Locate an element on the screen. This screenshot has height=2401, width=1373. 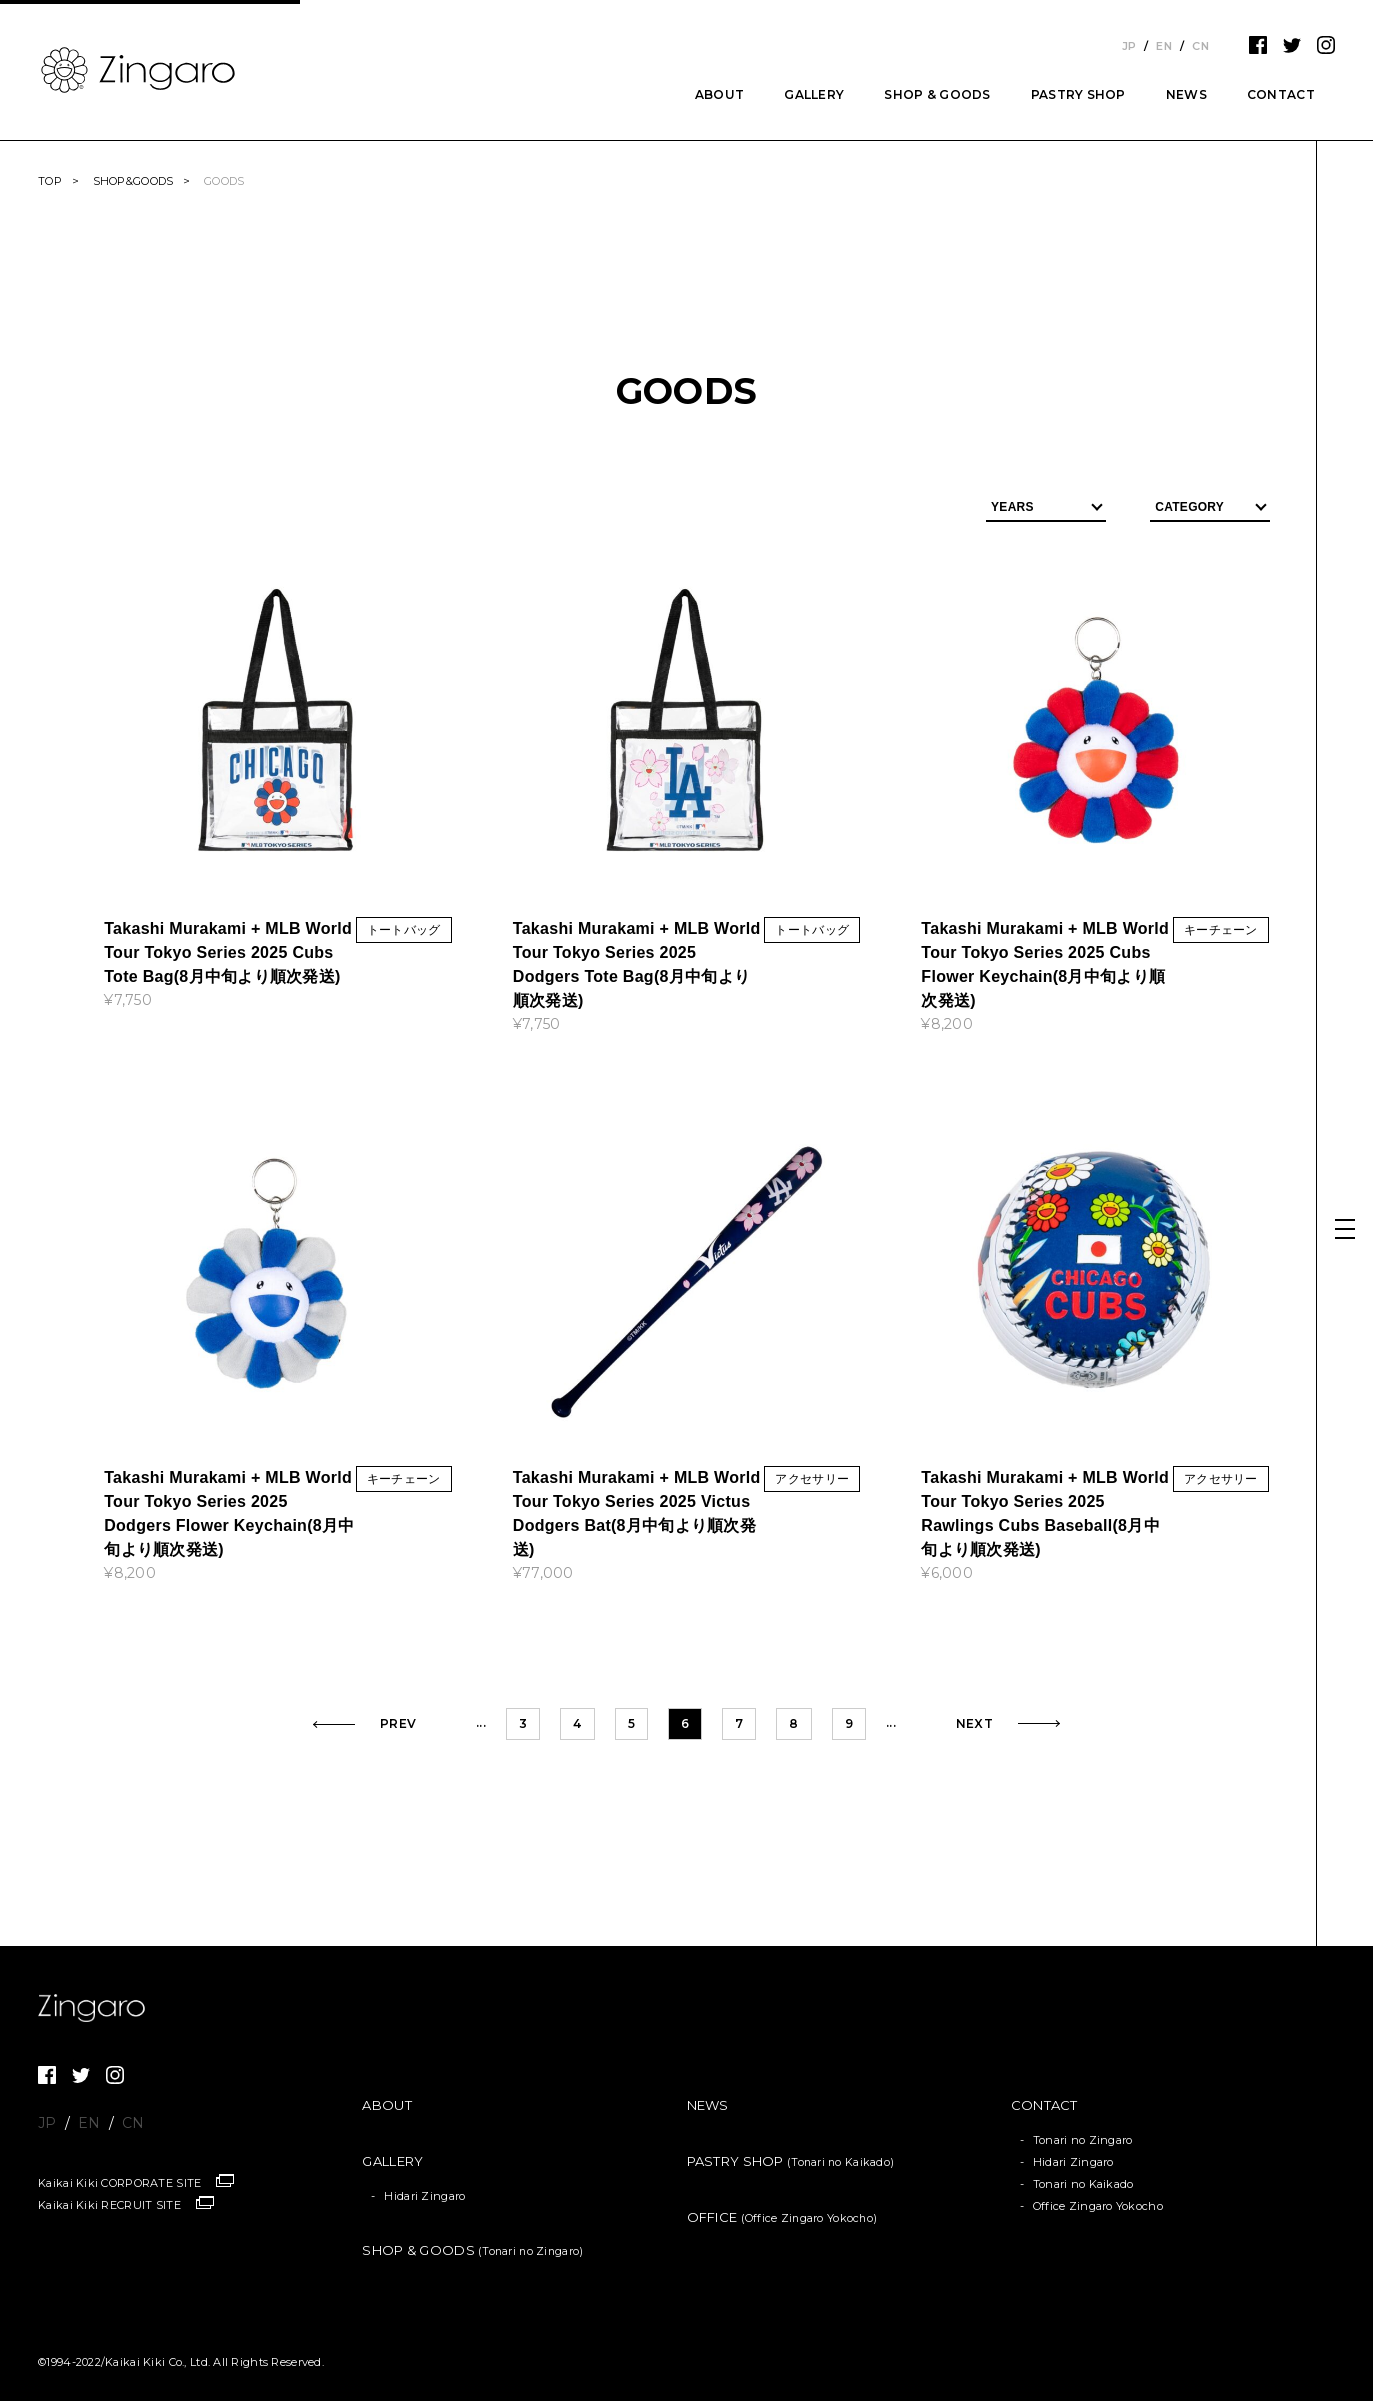
PASTRY SHOP is located at coordinates (1078, 95).